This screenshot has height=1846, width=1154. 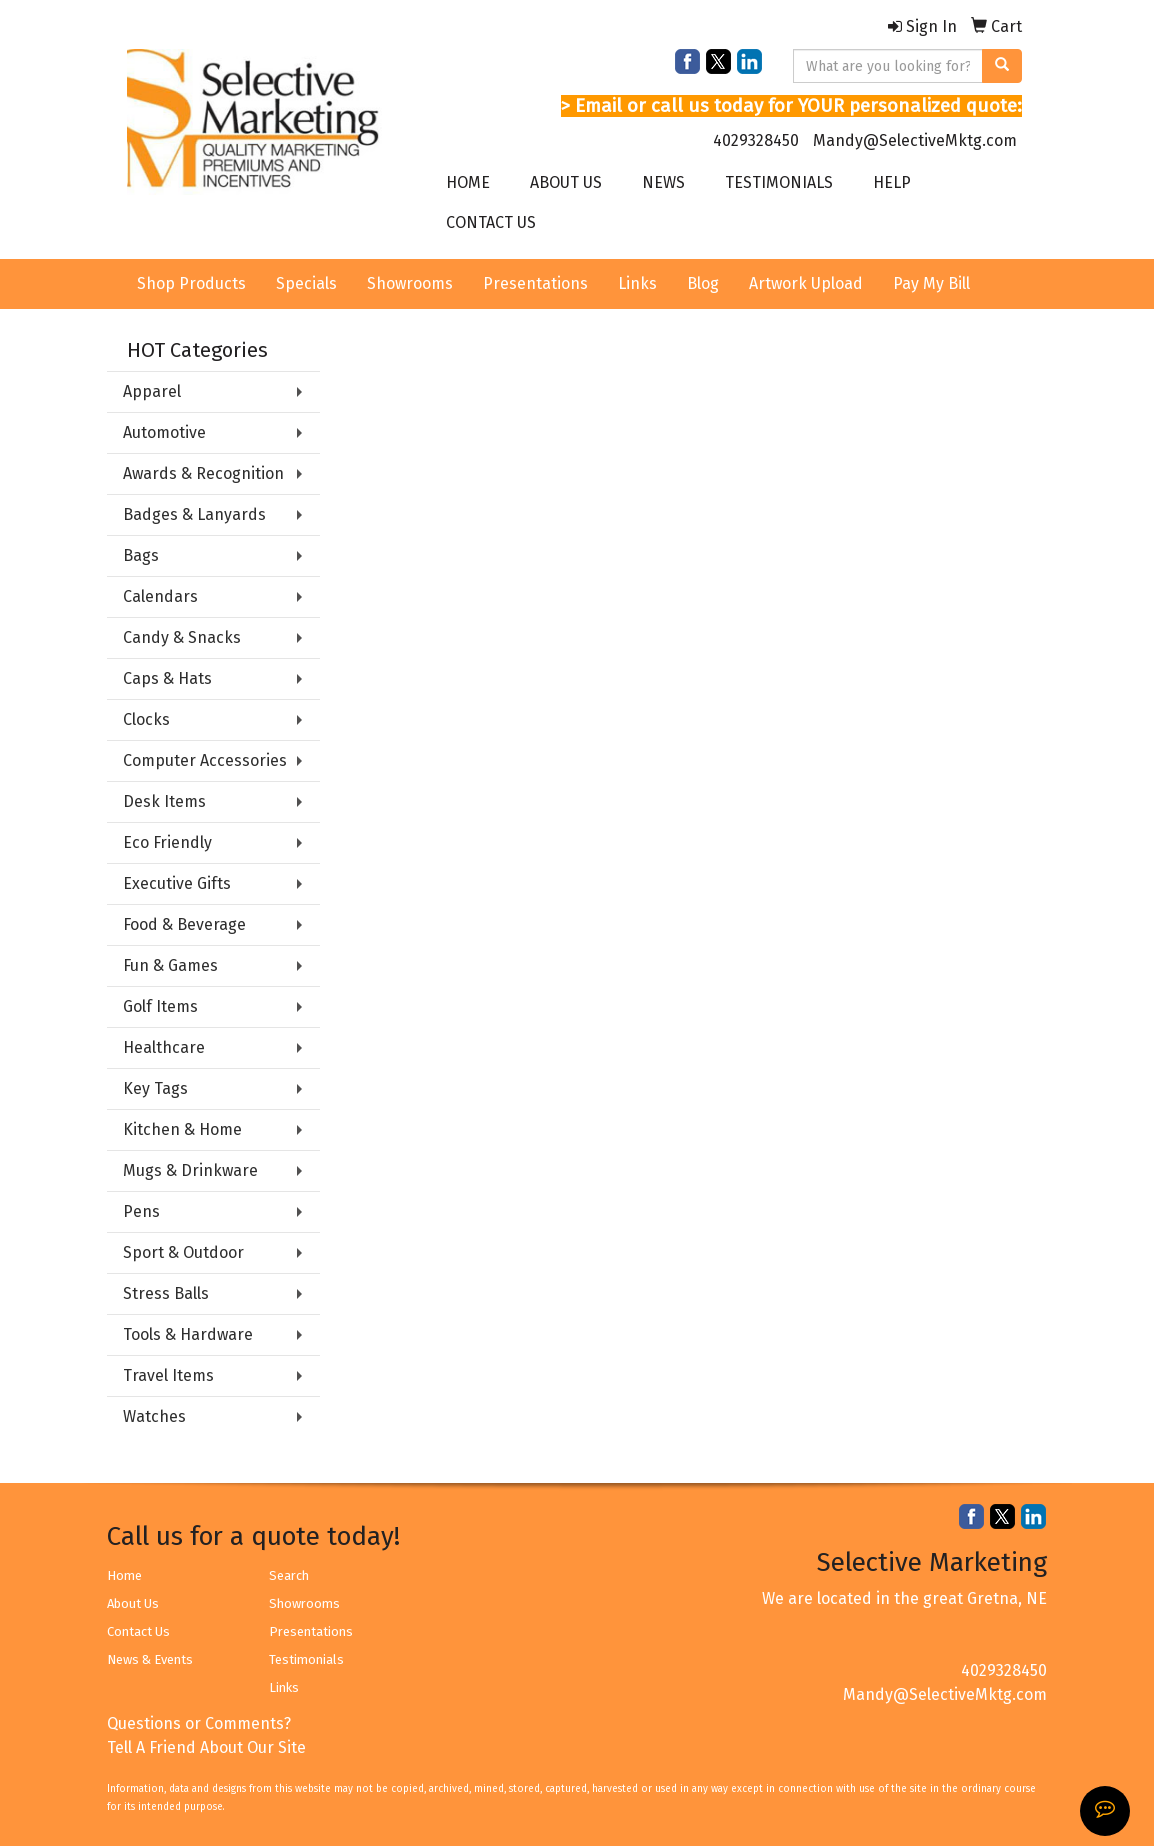 What do you see at coordinates (168, 1375) in the screenshot?
I see `Travel Items` at bounding box center [168, 1375].